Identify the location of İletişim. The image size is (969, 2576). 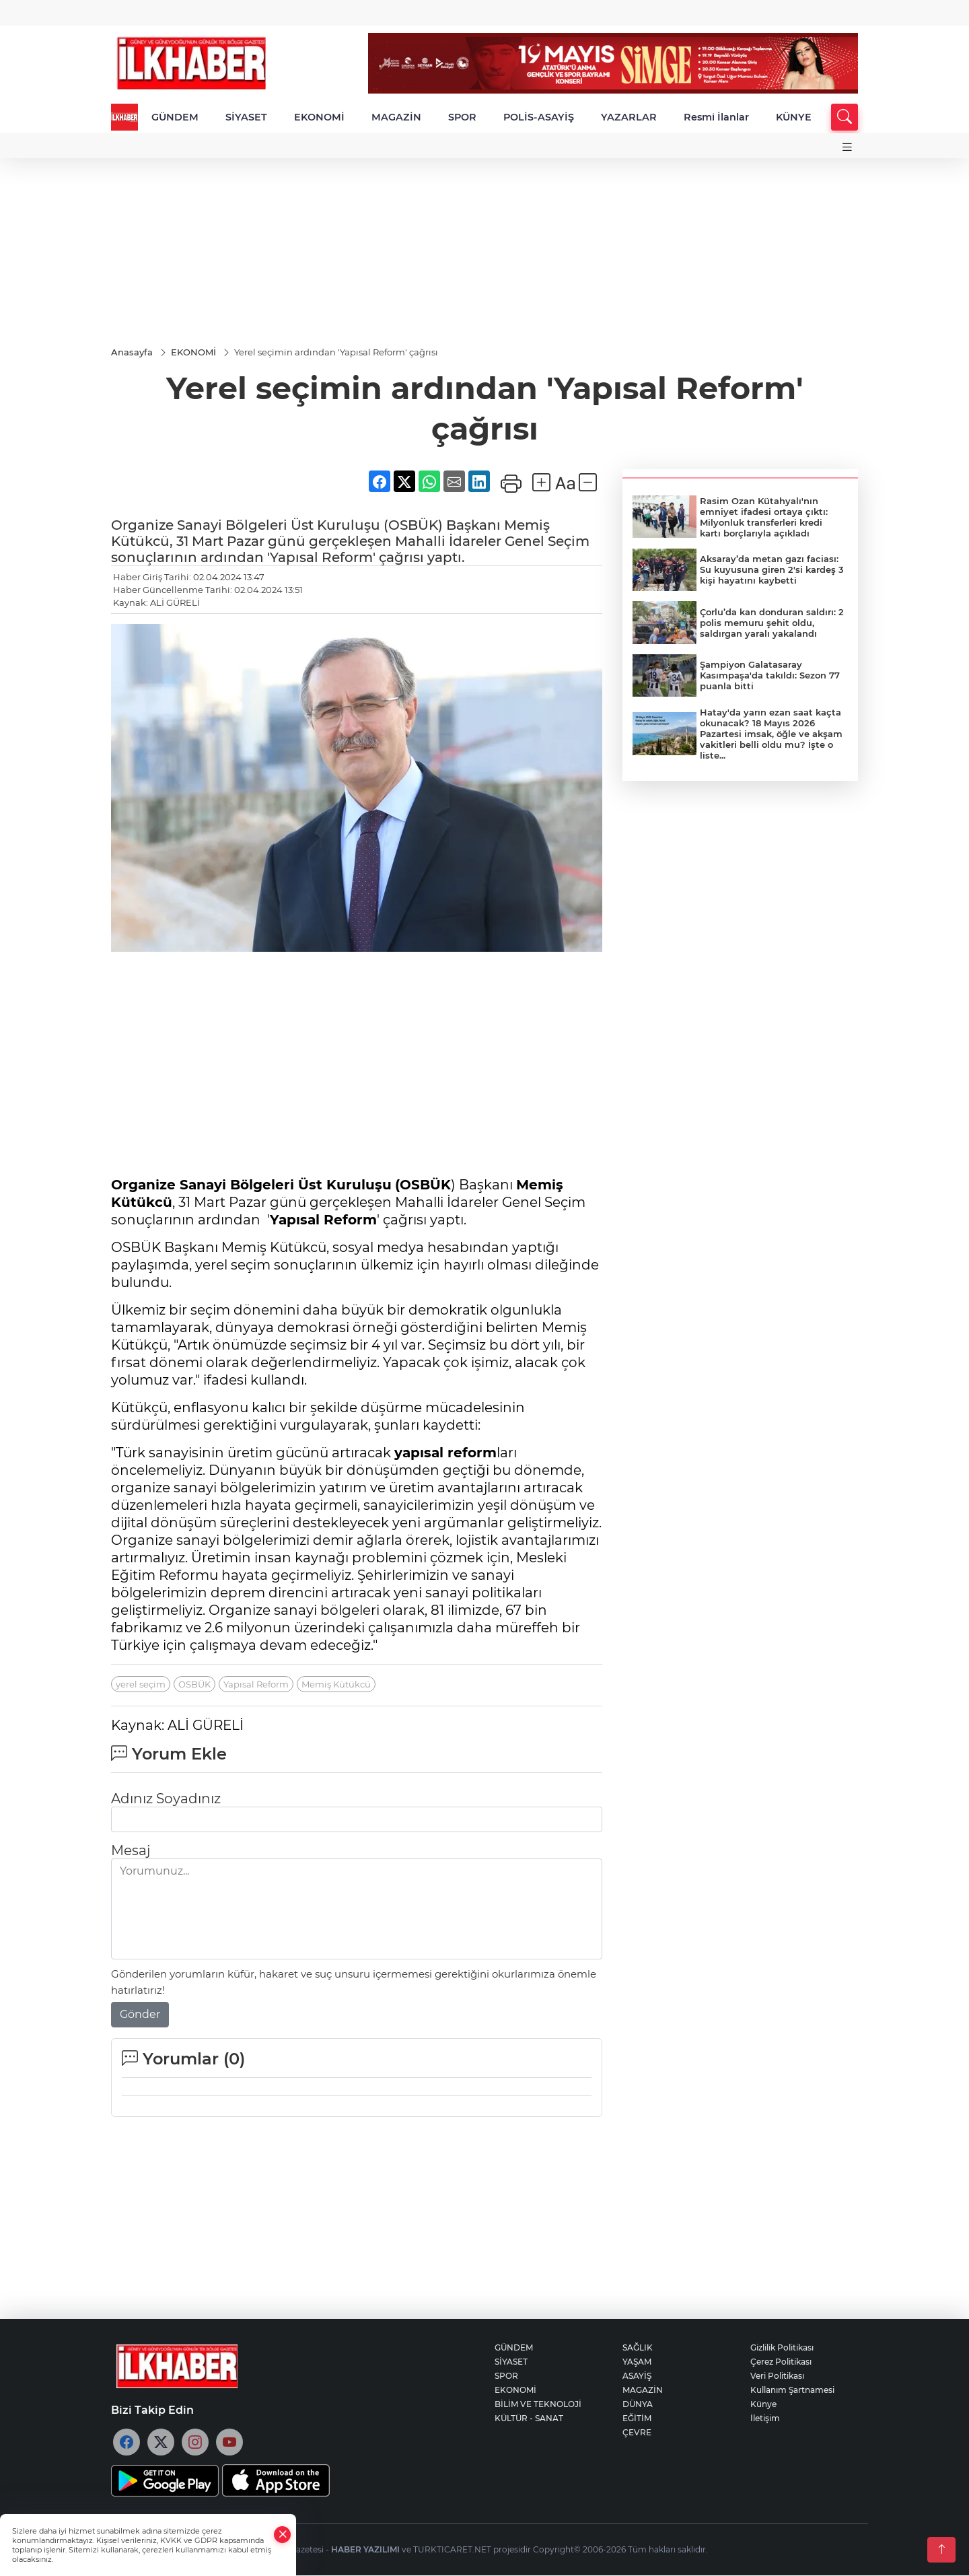
(765, 2419).